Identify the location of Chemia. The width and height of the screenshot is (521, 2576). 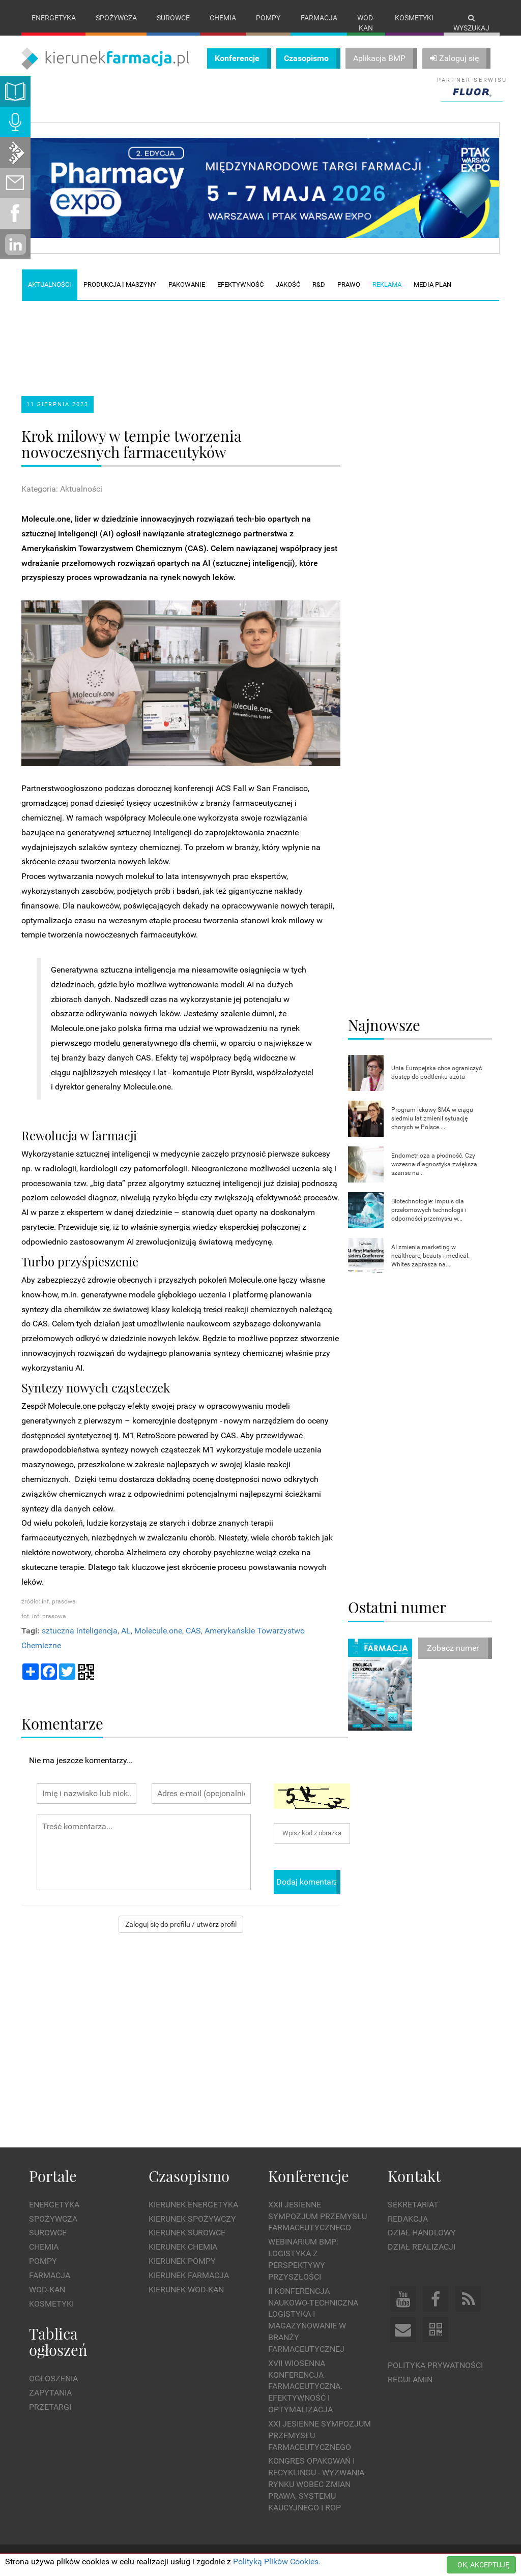
(223, 18).